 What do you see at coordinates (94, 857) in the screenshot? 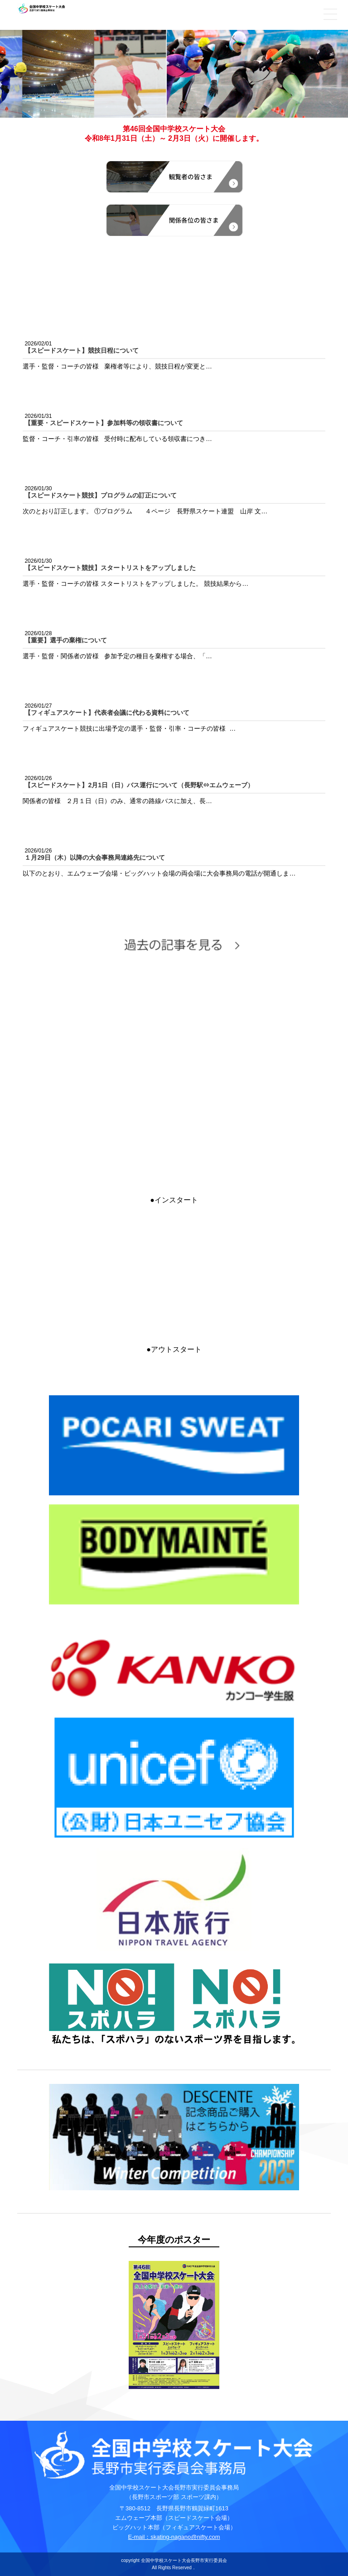
I see `１月29日（木）以降の大会事務局連絡先について` at bounding box center [94, 857].